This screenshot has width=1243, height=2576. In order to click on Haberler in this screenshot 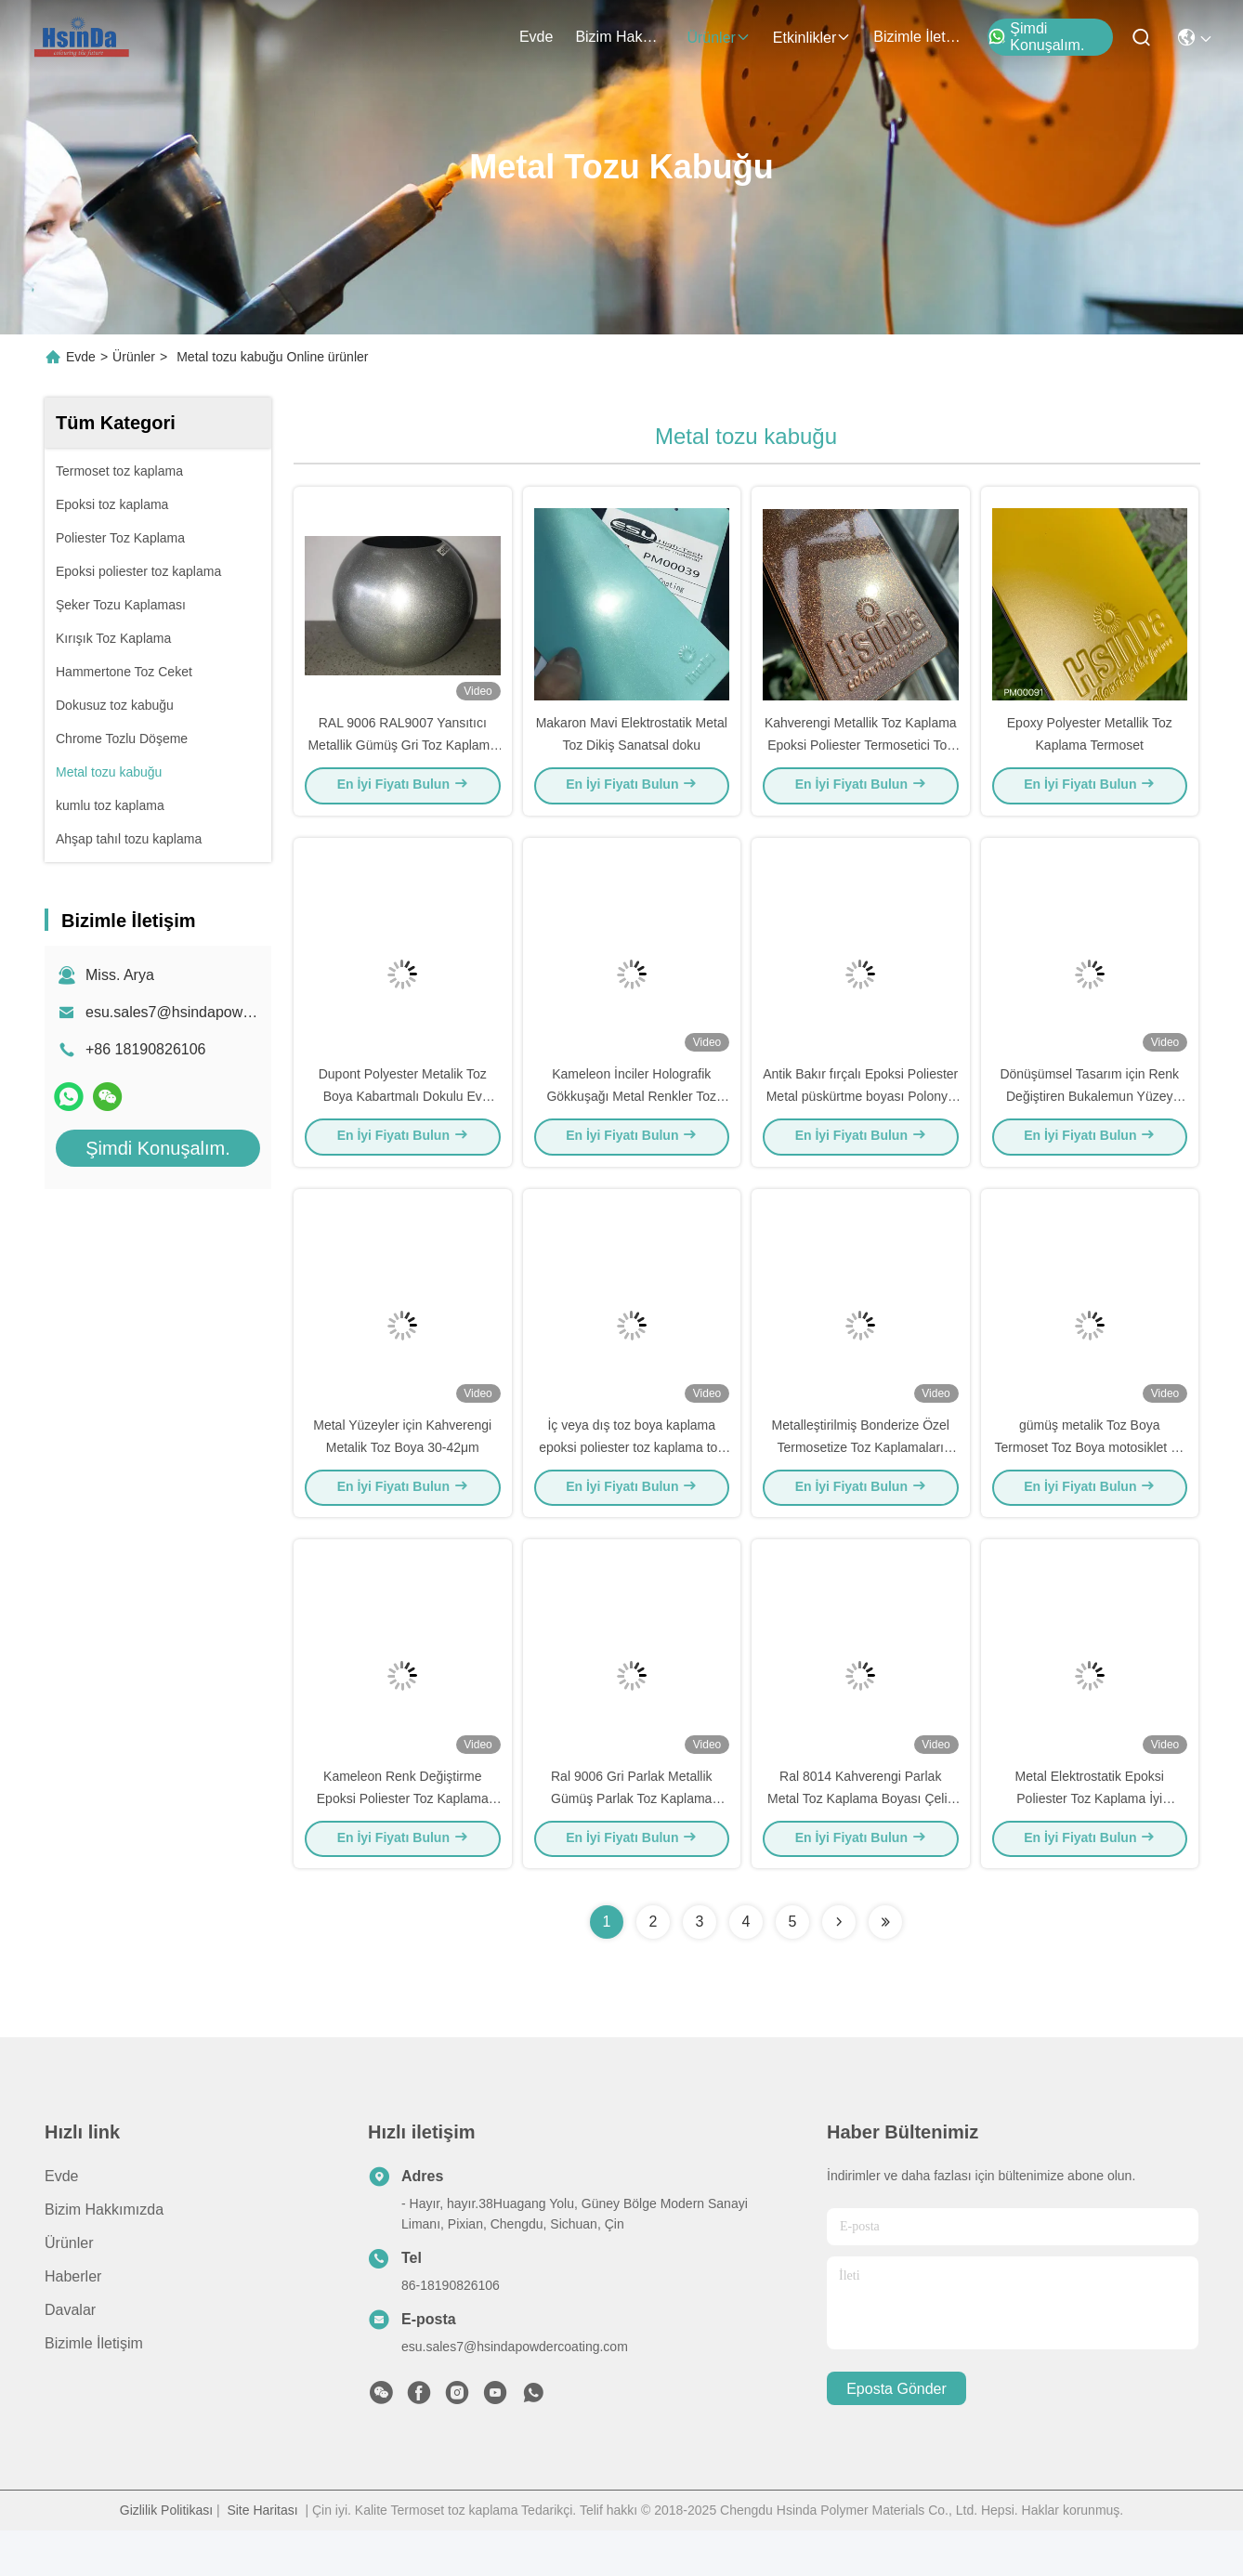, I will do `click(73, 2322)`.